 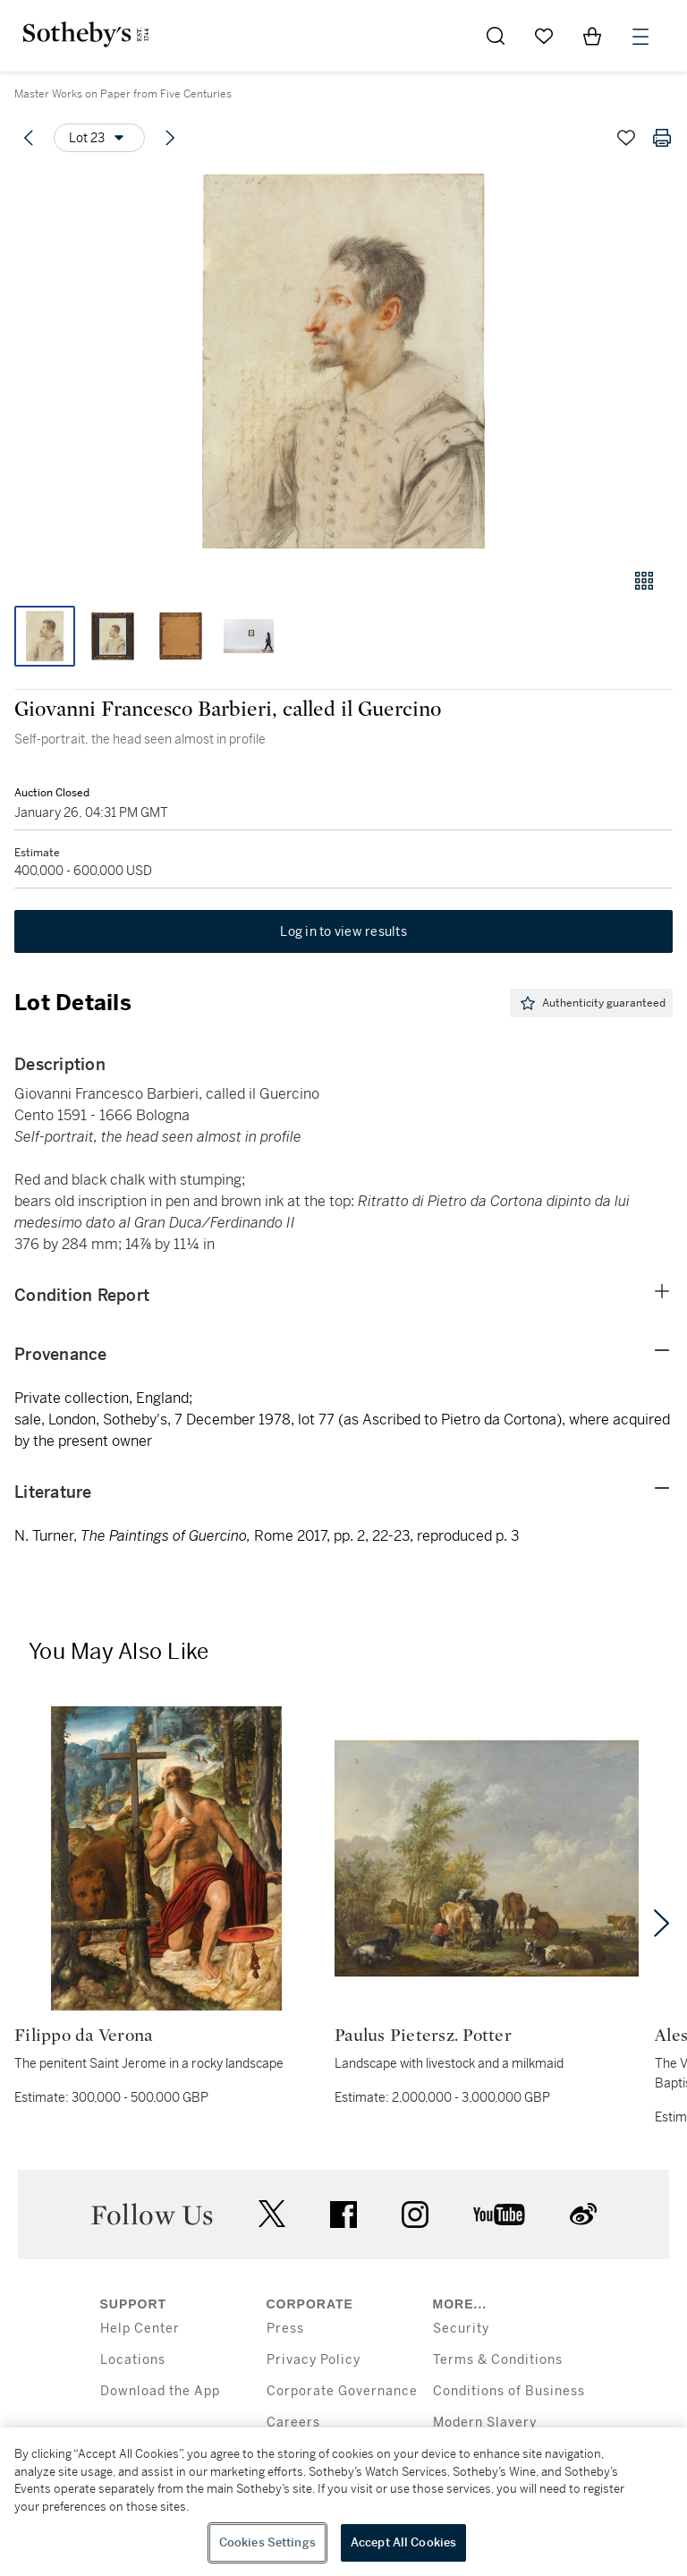 What do you see at coordinates (461, 2328) in the screenshot?
I see `Security` at bounding box center [461, 2328].